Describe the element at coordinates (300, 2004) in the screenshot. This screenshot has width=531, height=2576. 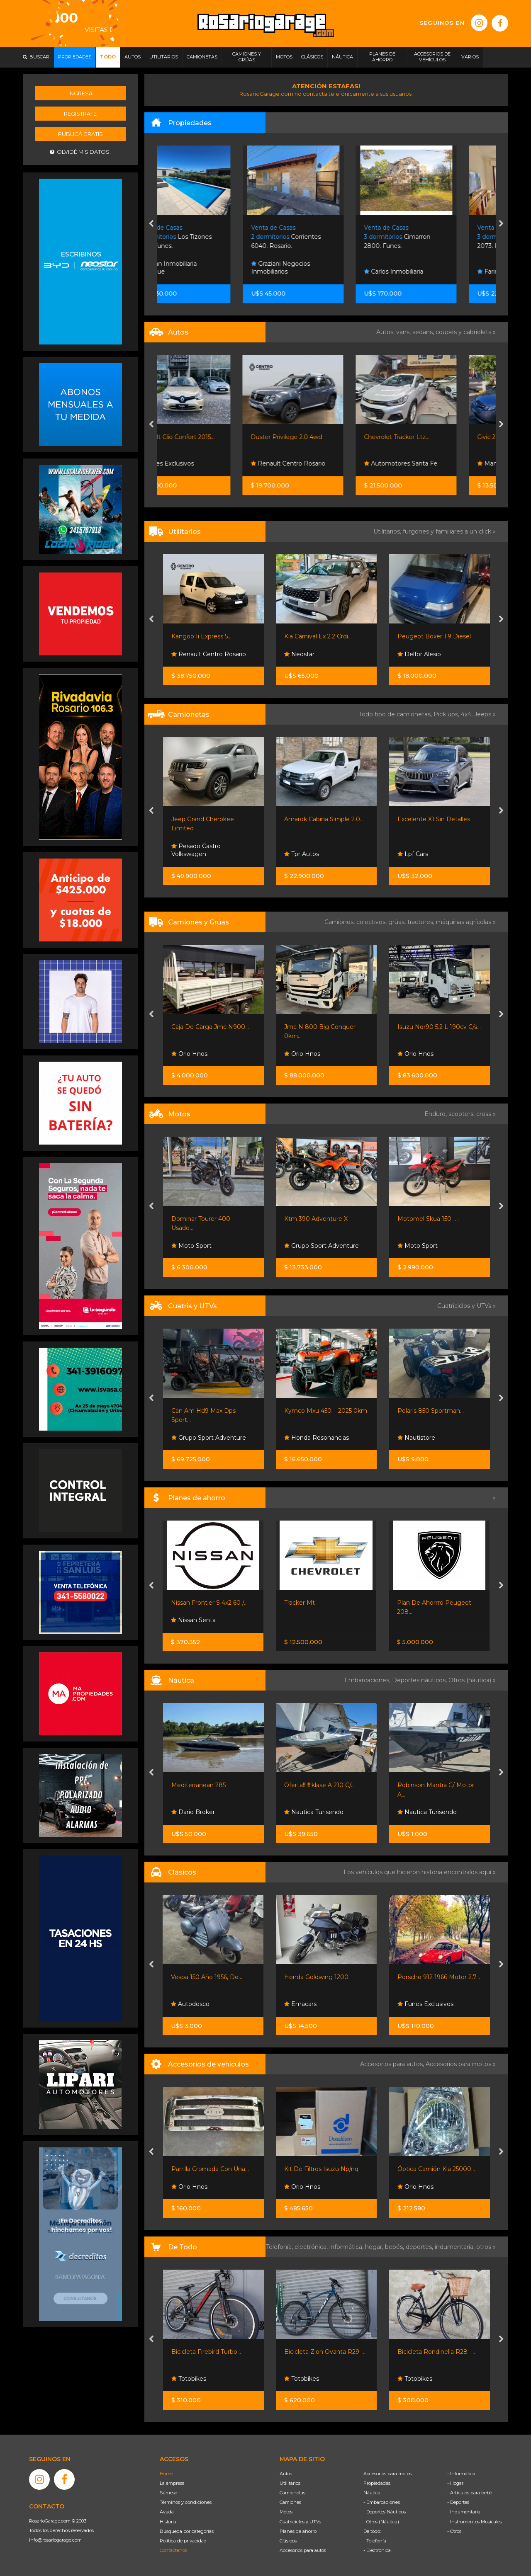
I see `Emacars` at that location.